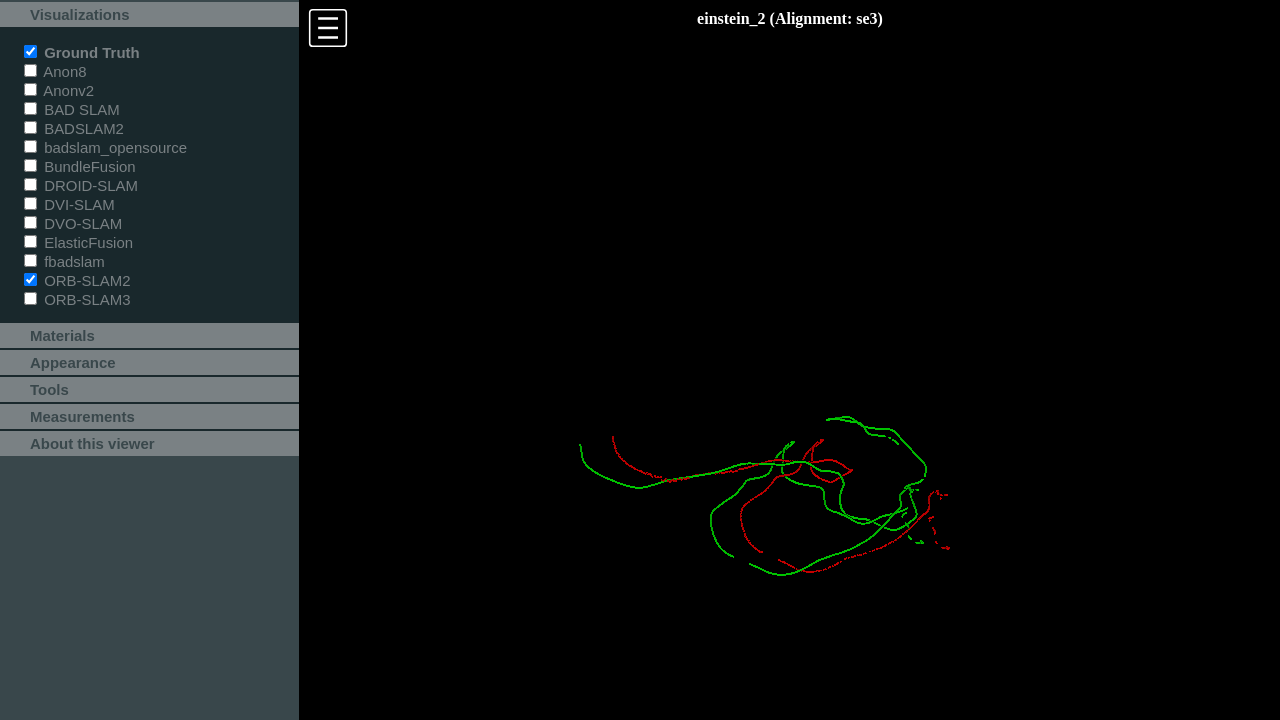 The height and width of the screenshot is (720, 1280). I want to click on ORB-SLAM2, so click(77, 280).